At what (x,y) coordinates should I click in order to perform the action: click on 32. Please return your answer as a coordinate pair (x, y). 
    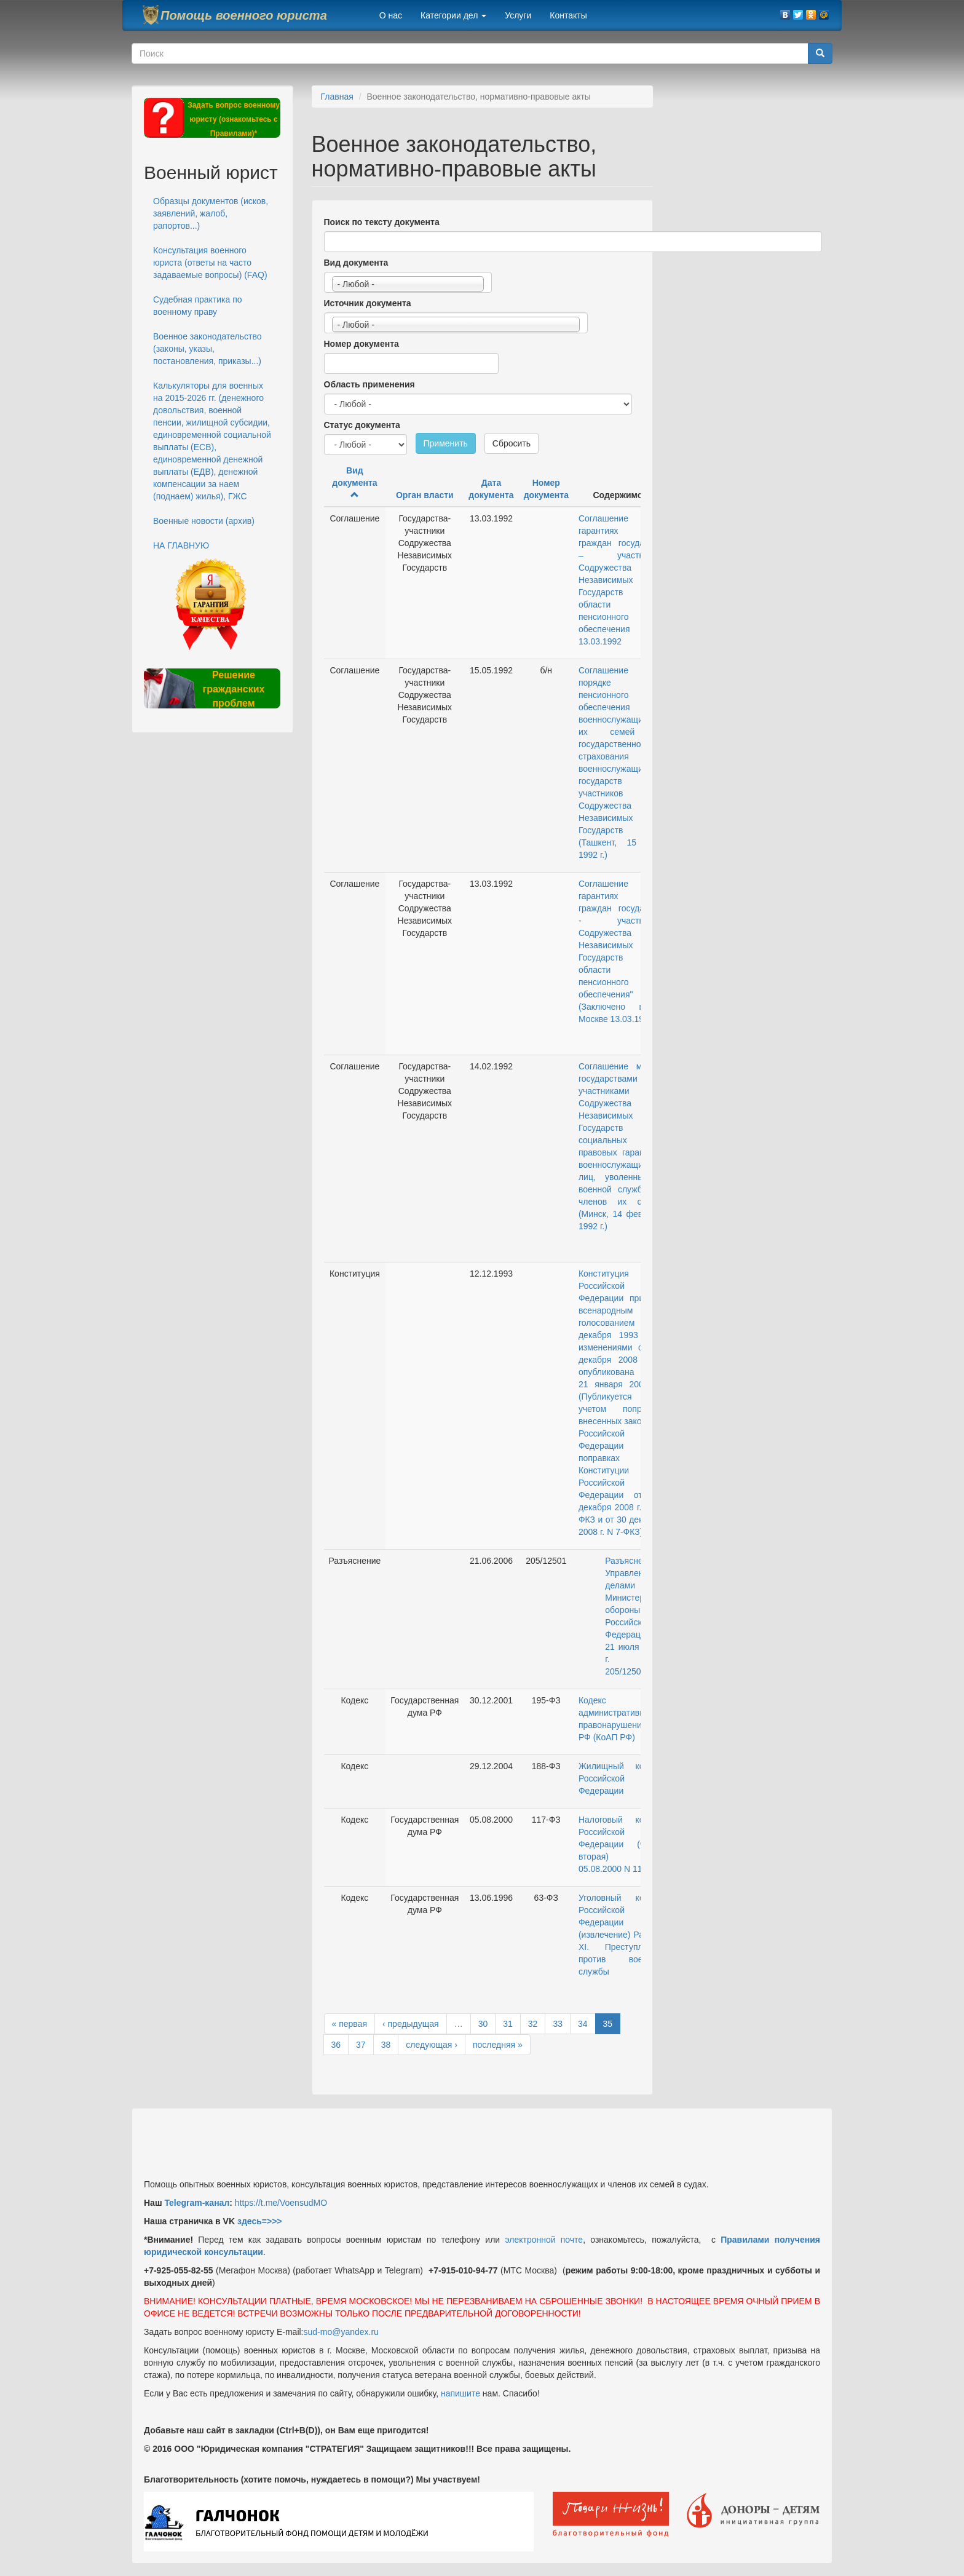
    Looking at the image, I should click on (533, 2024).